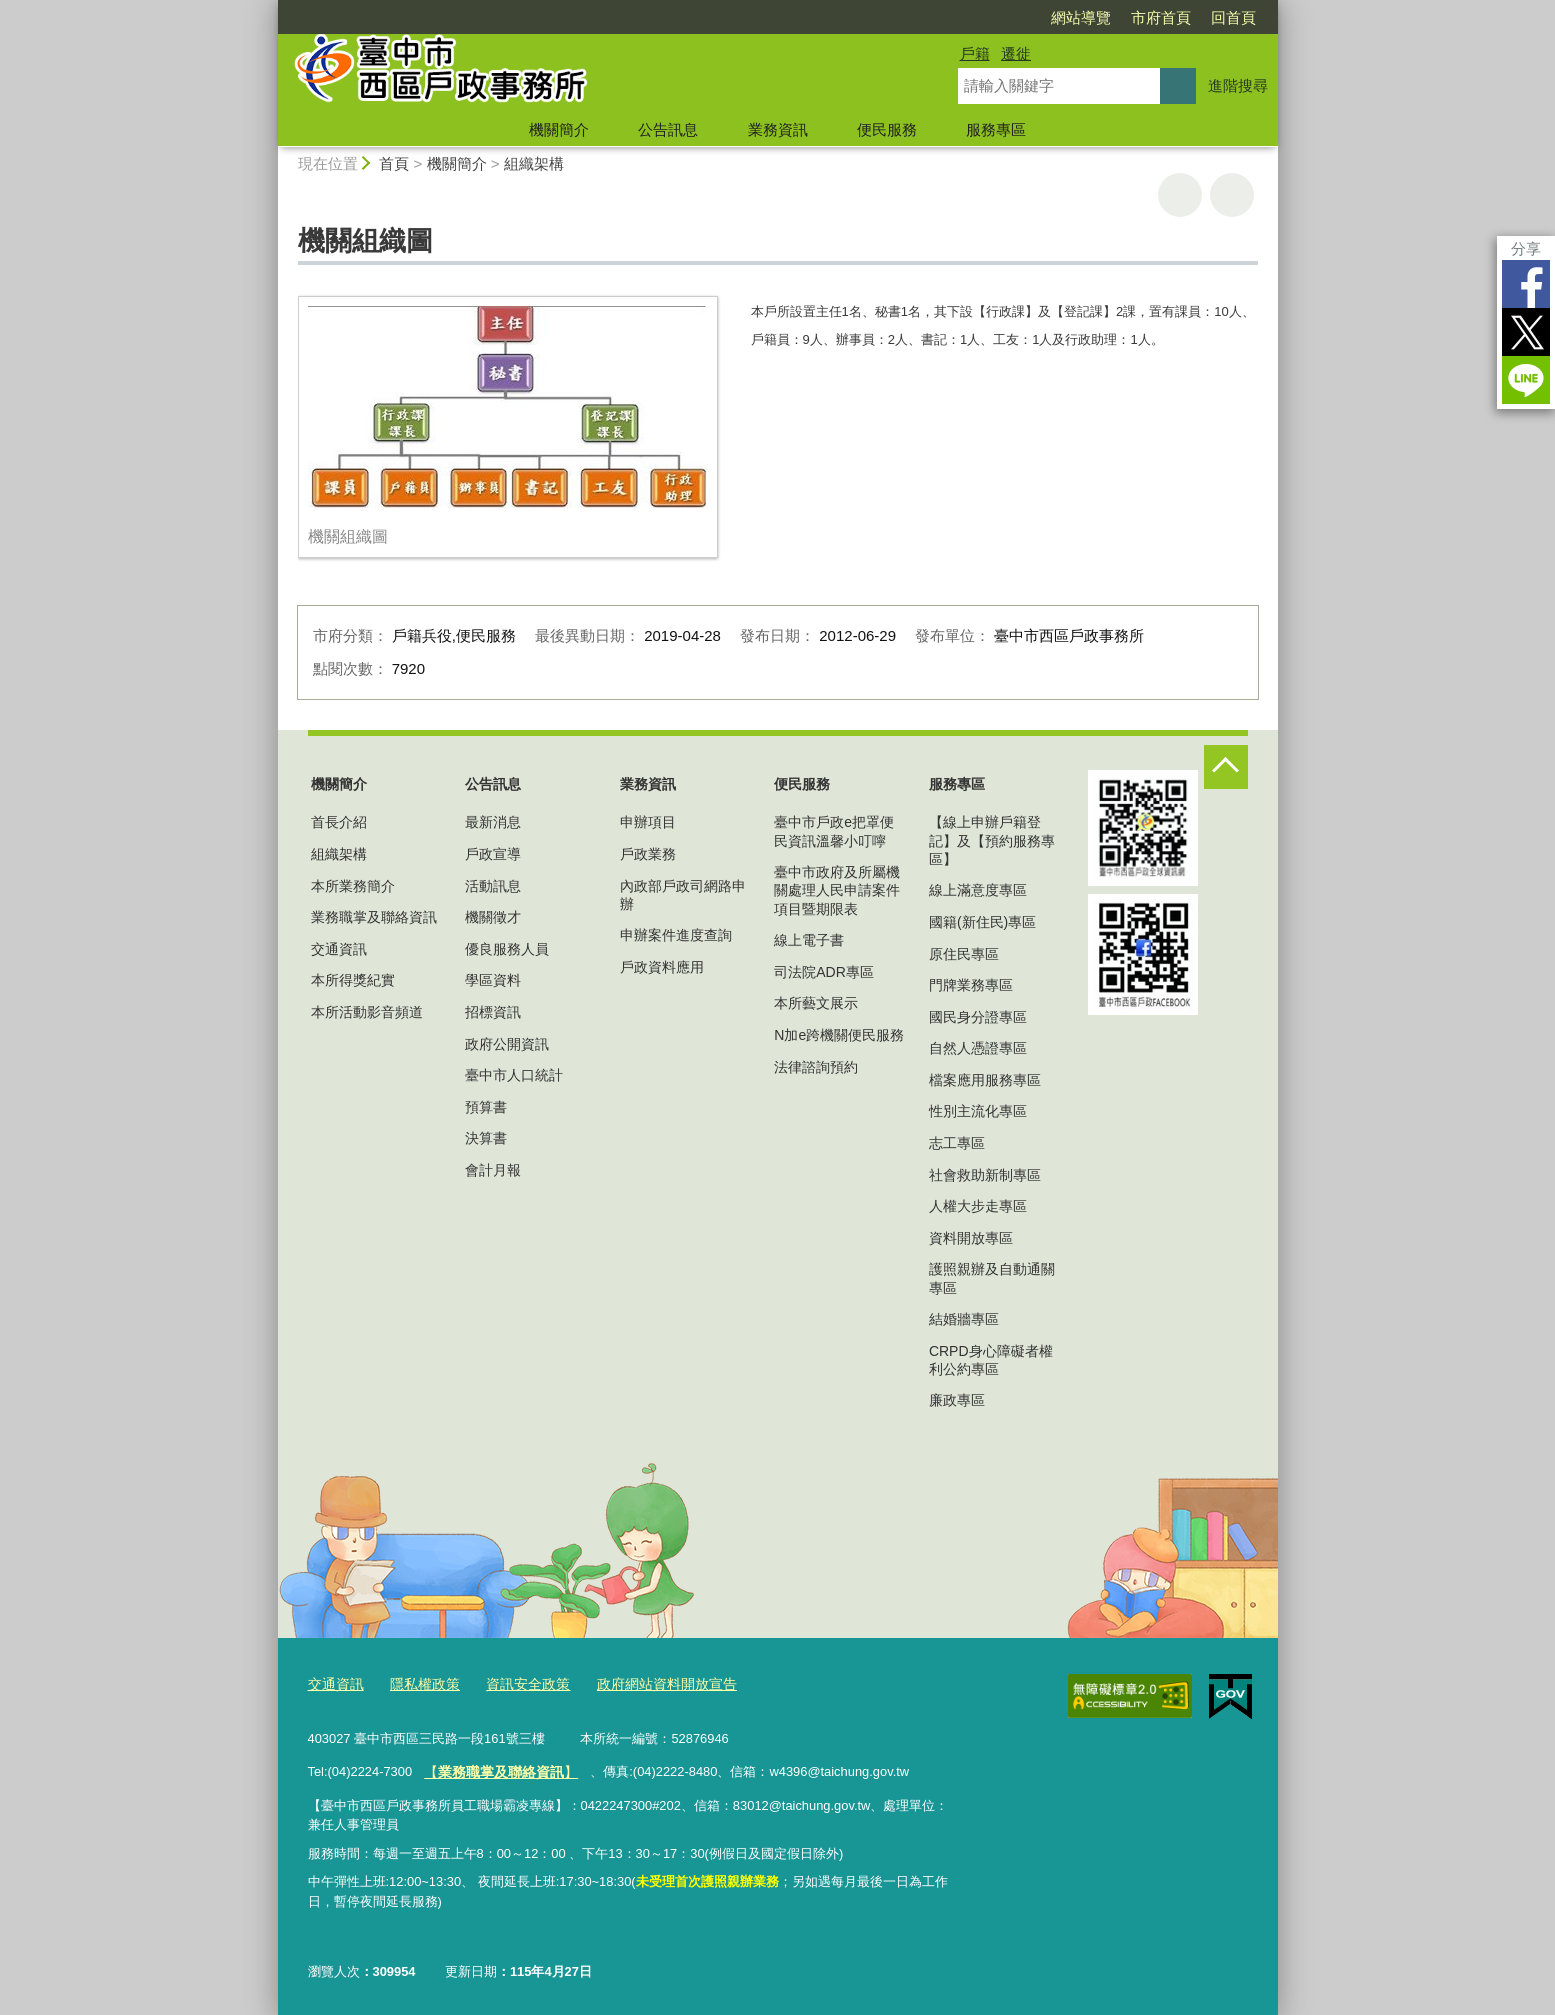 The image size is (1555, 2015). What do you see at coordinates (1526, 248) in the screenshot?
I see `分享 [分享到社群平台]` at bounding box center [1526, 248].